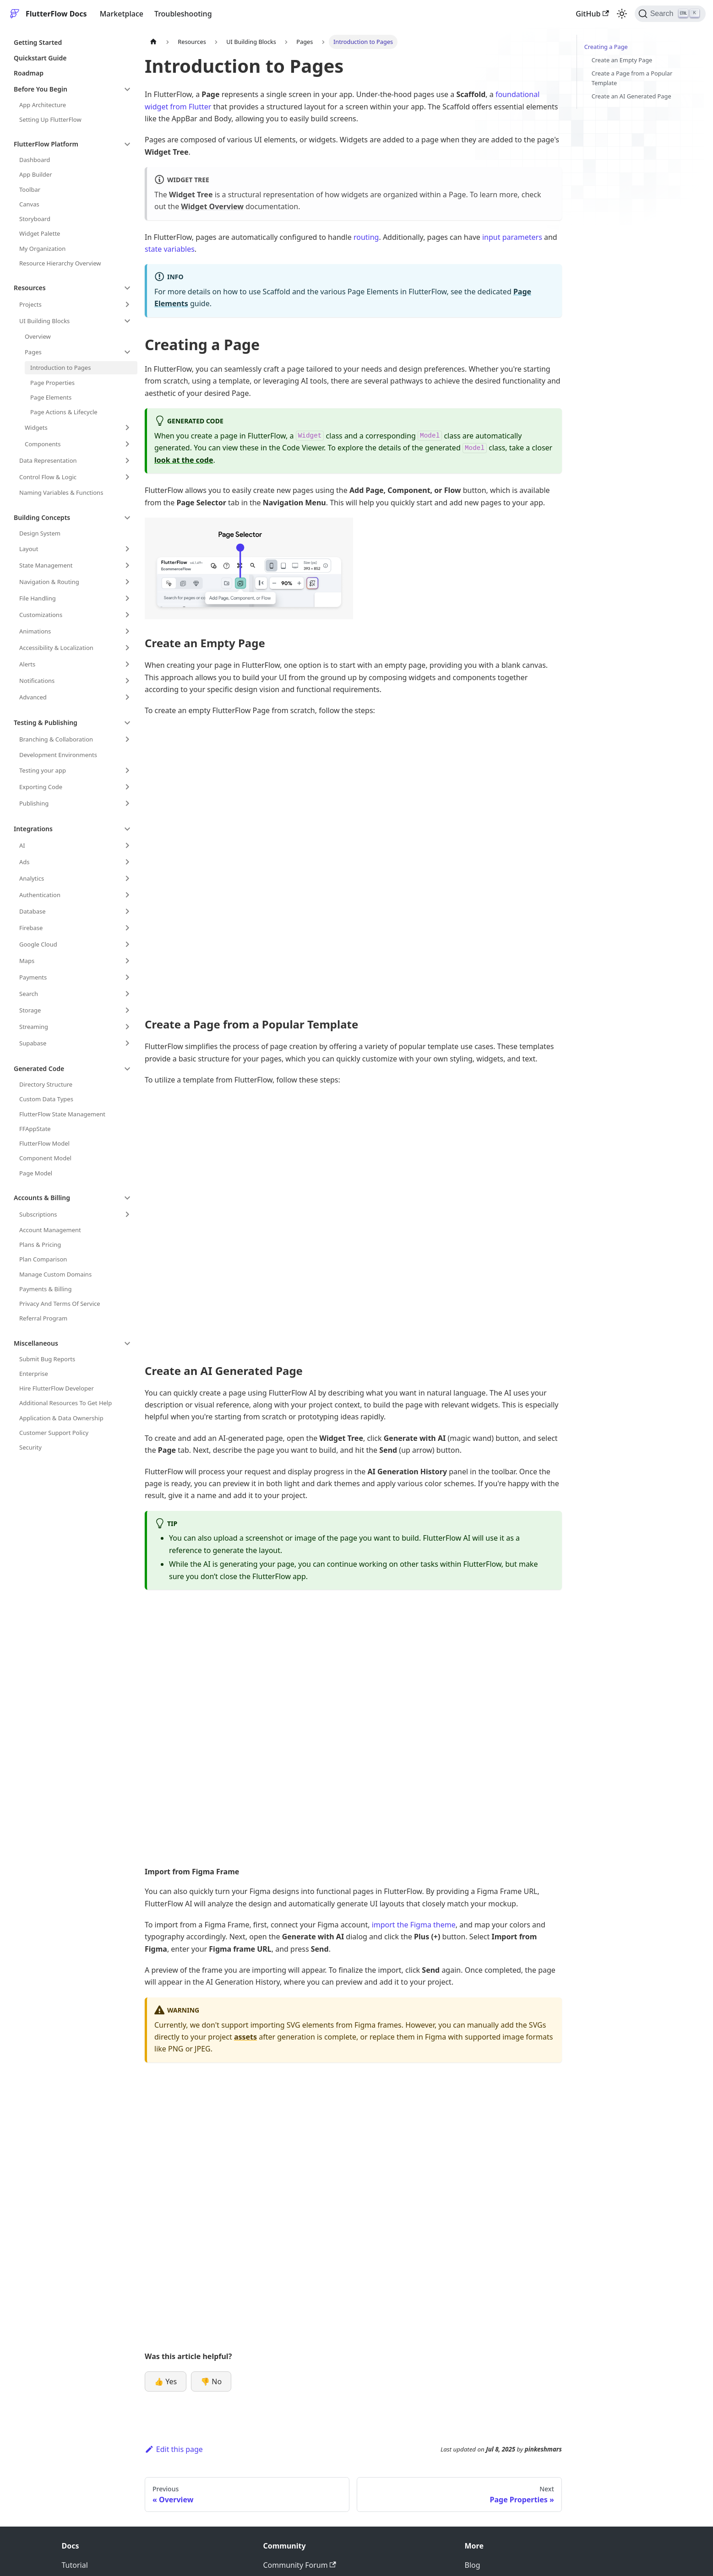 The width and height of the screenshot is (713, 2576). What do you see at coordinates (35, 1129) in the screenshot?
I see `FFAppState` at bounding box center [35, 1129].